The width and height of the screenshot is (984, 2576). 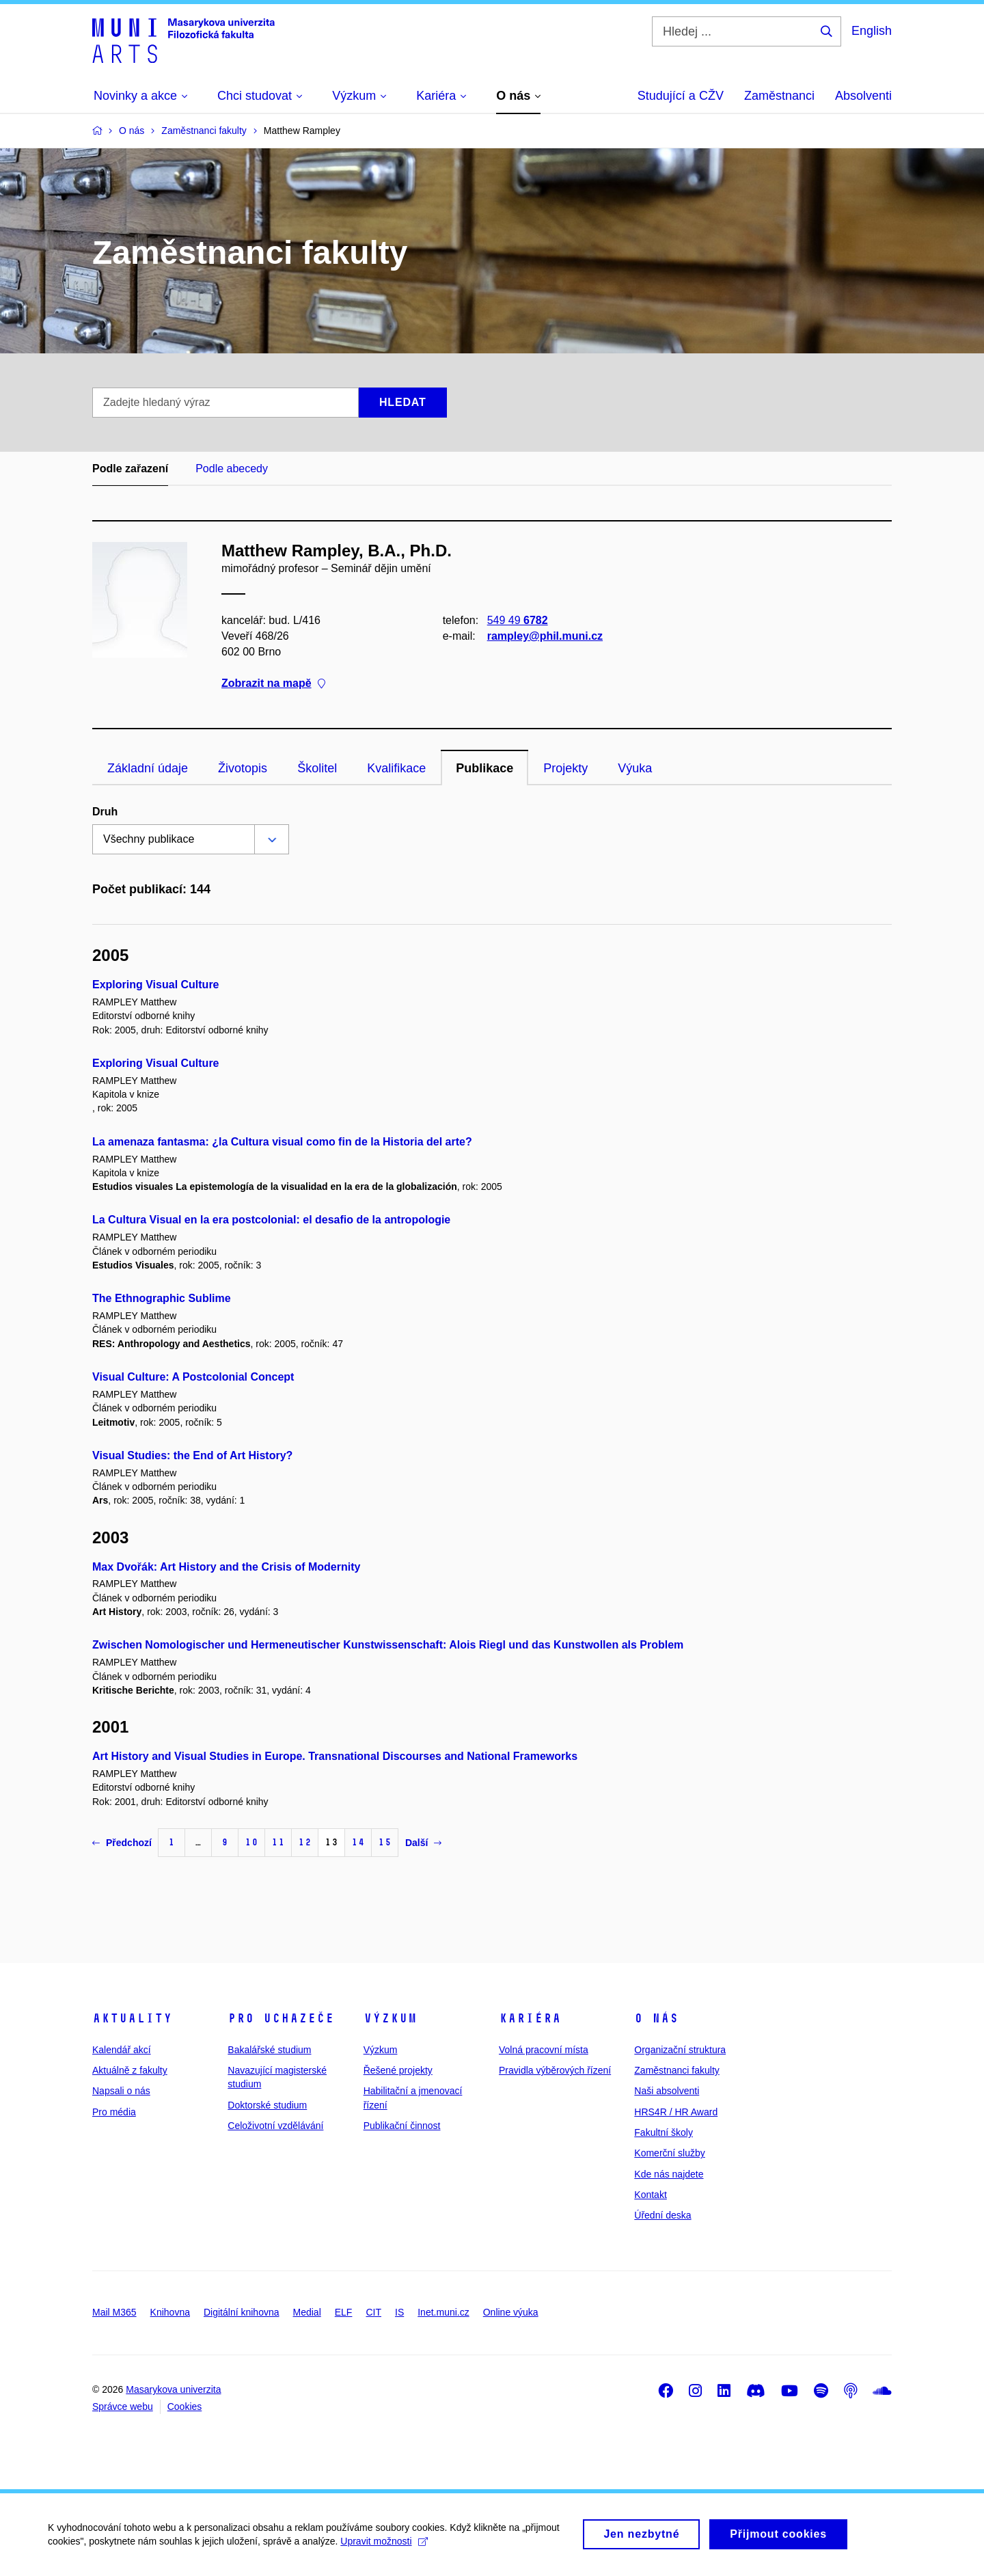 What do you see at coordinates (184, 2406) in the screenshot?
I see `Cookies` at bounding box center [184, 2406].